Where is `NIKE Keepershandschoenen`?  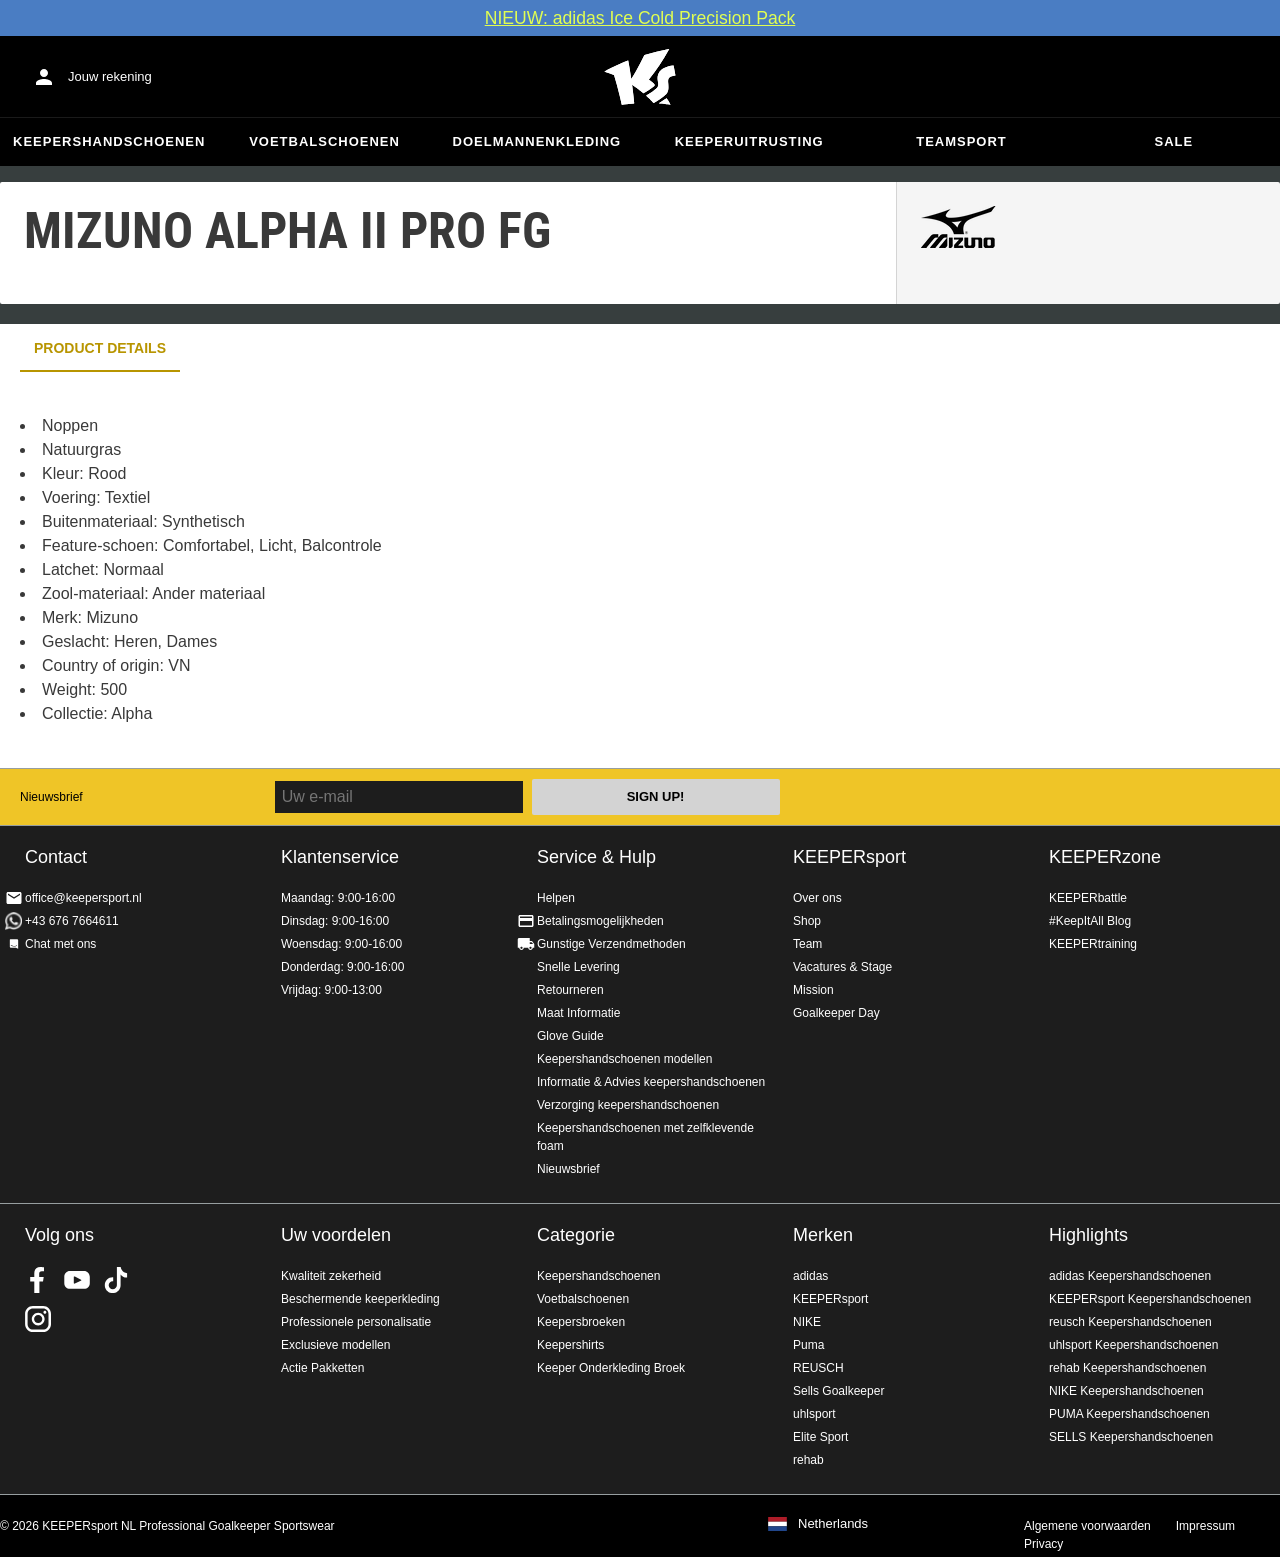 NIKE Keepershandschoenen is located at coordinates (1126, 1391).